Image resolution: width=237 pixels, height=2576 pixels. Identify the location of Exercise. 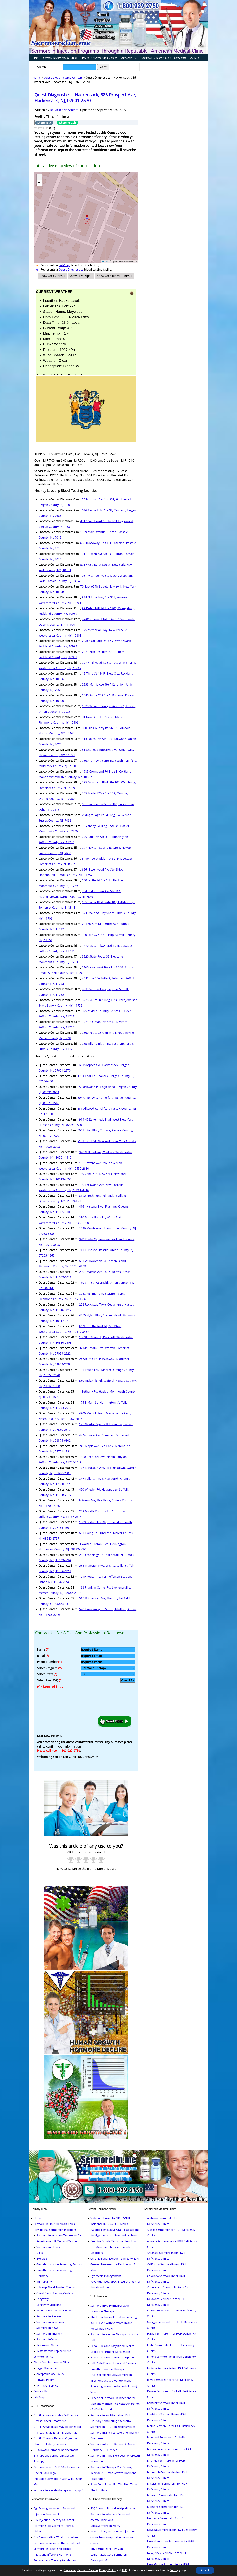
(41, 2258).